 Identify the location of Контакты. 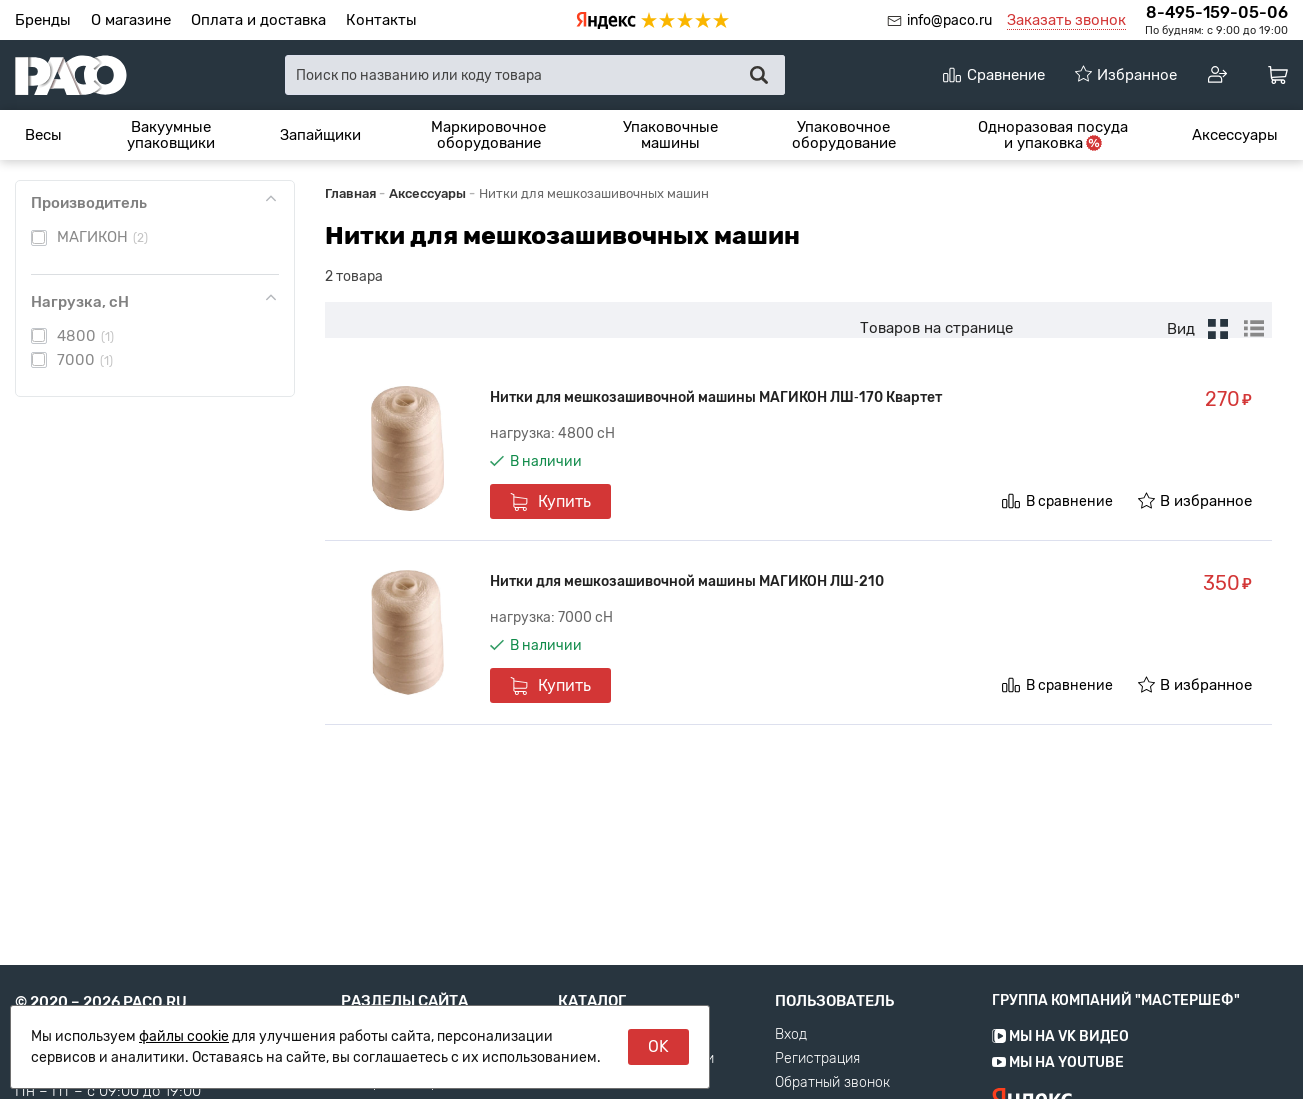
(381, 20).